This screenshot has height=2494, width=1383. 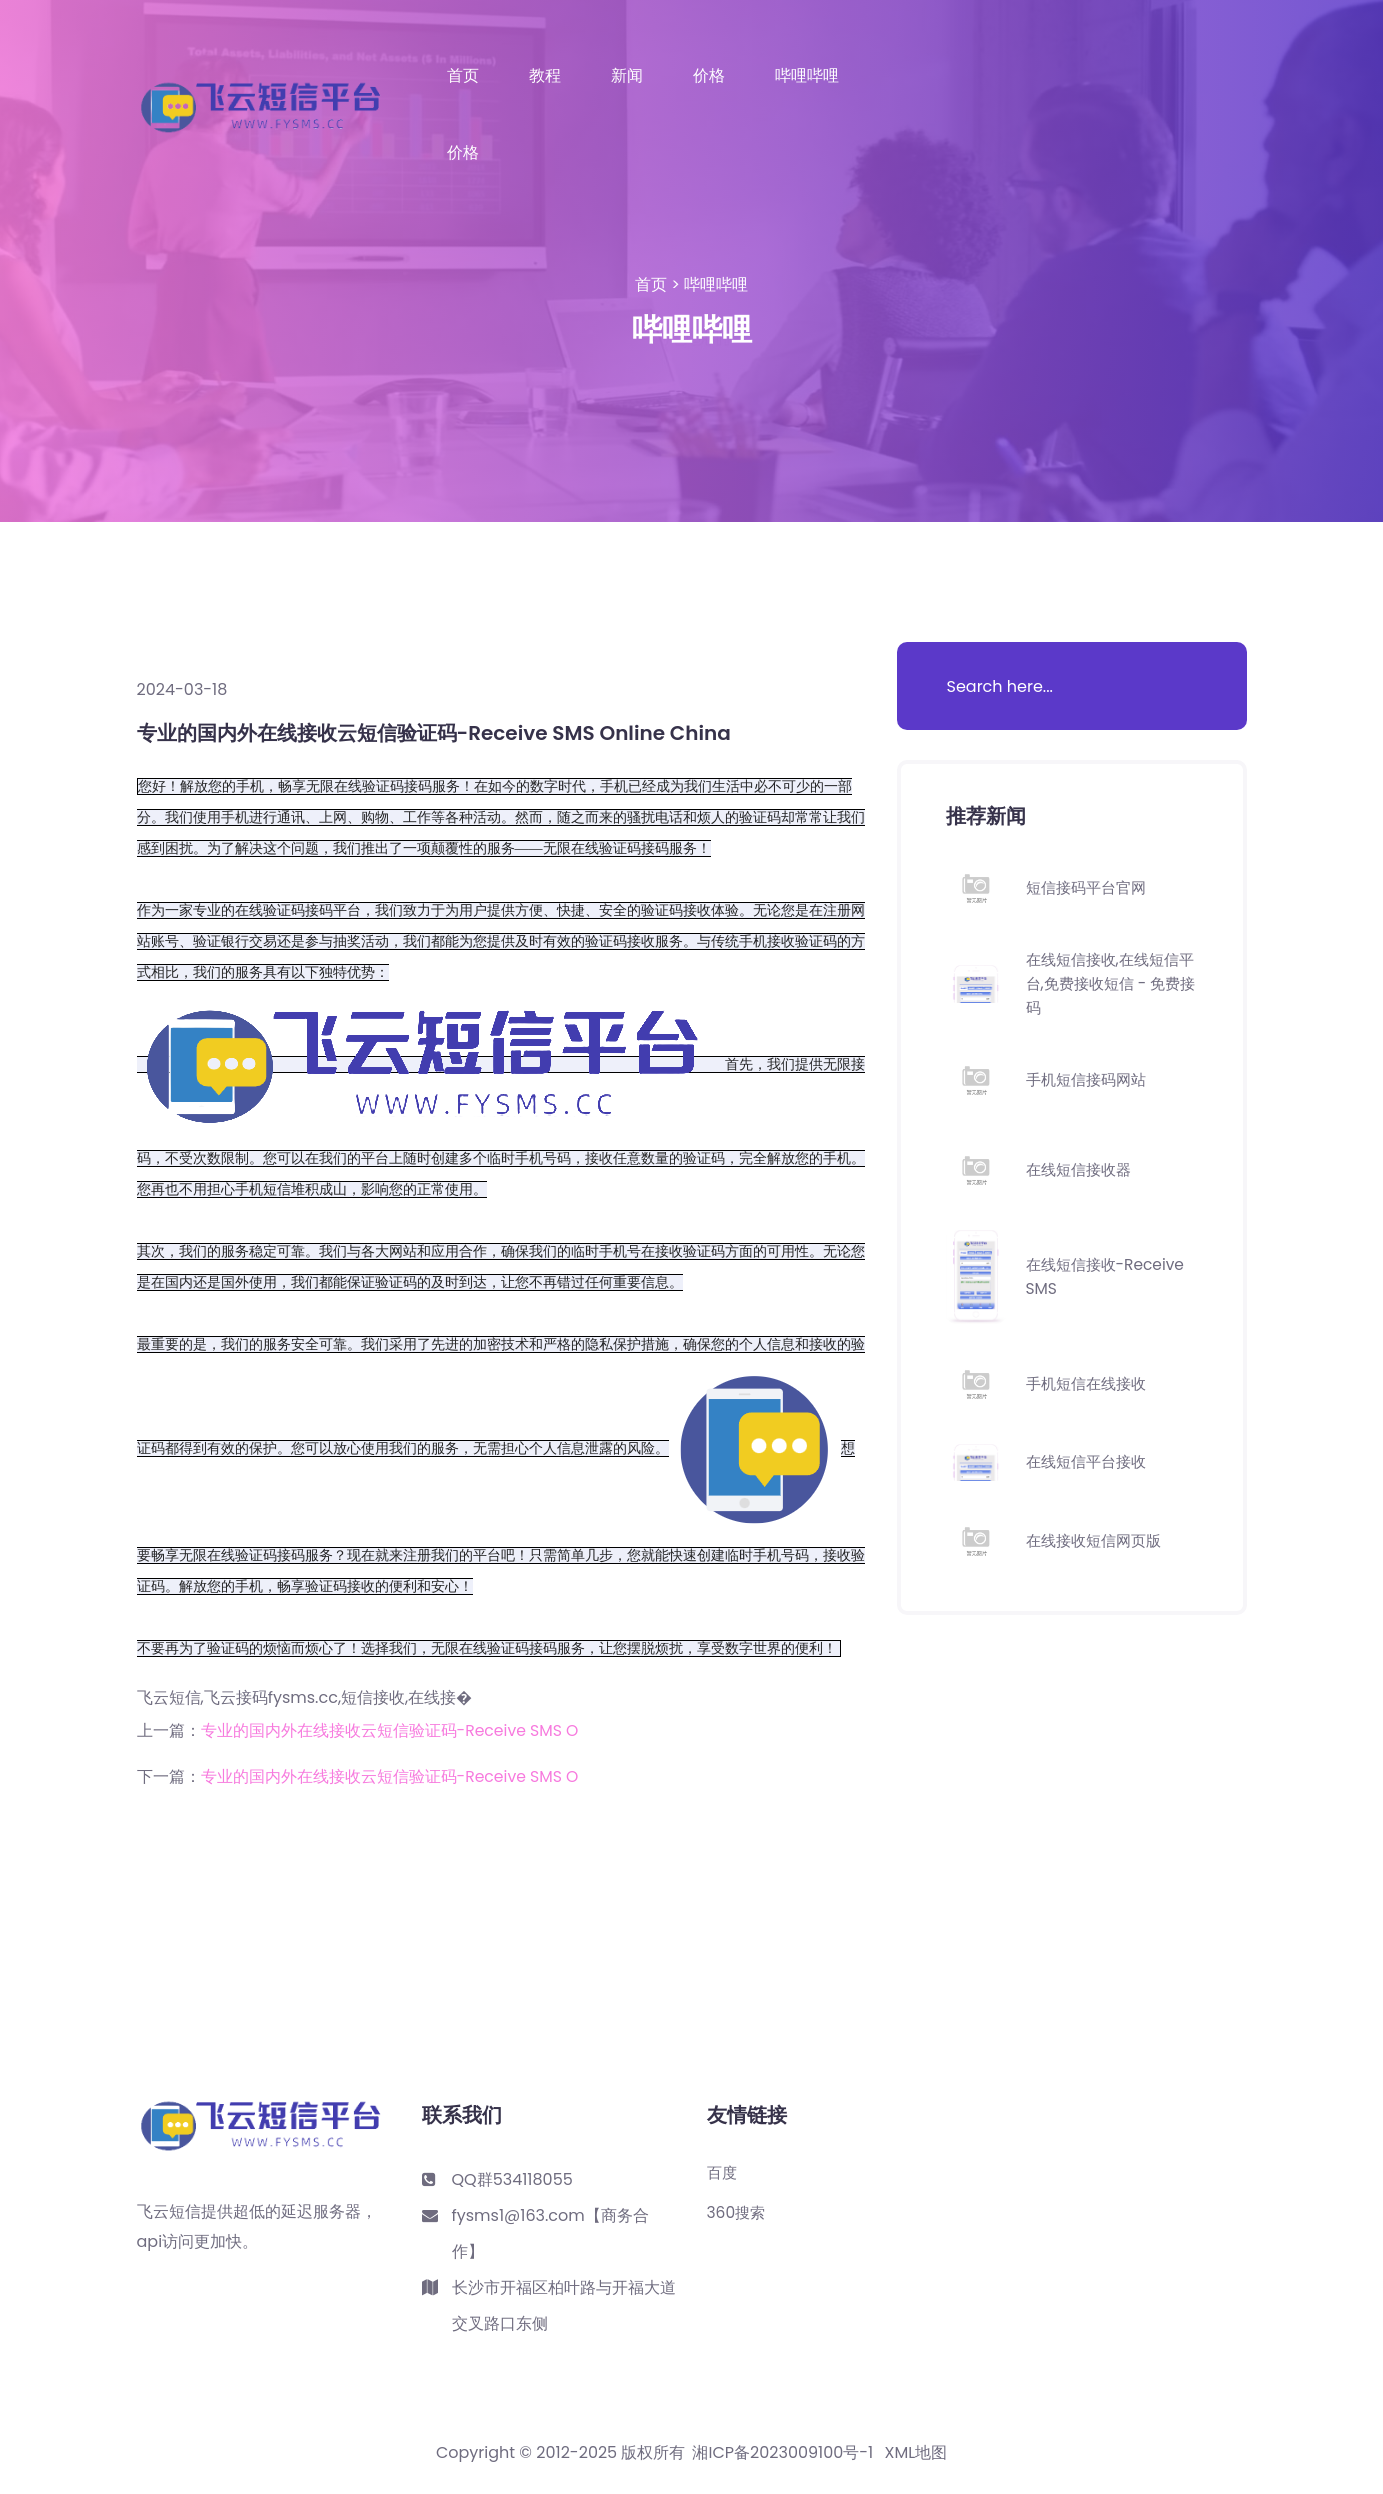 I want to click on 在线短信接收,在线短信平台,免费接收短信 - 免费接码, so click(x=1108, y=983).